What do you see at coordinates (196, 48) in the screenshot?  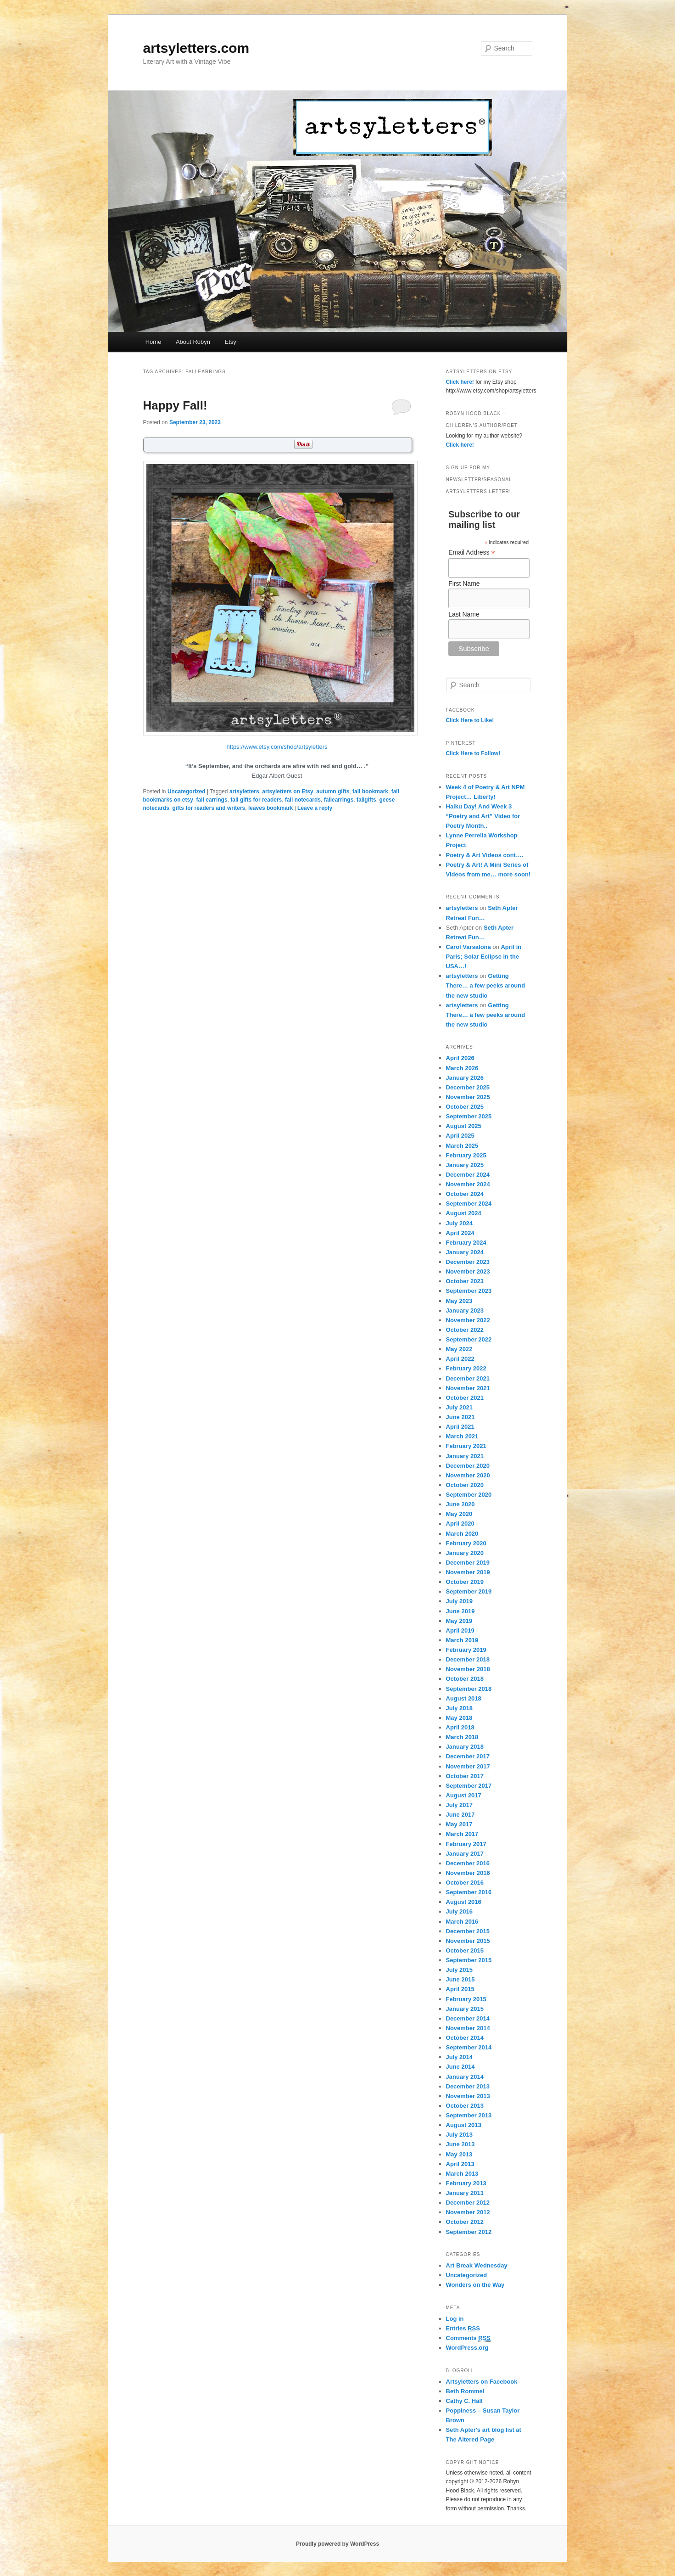 I see `artsyletters.com` at bounding box center [196, 48].